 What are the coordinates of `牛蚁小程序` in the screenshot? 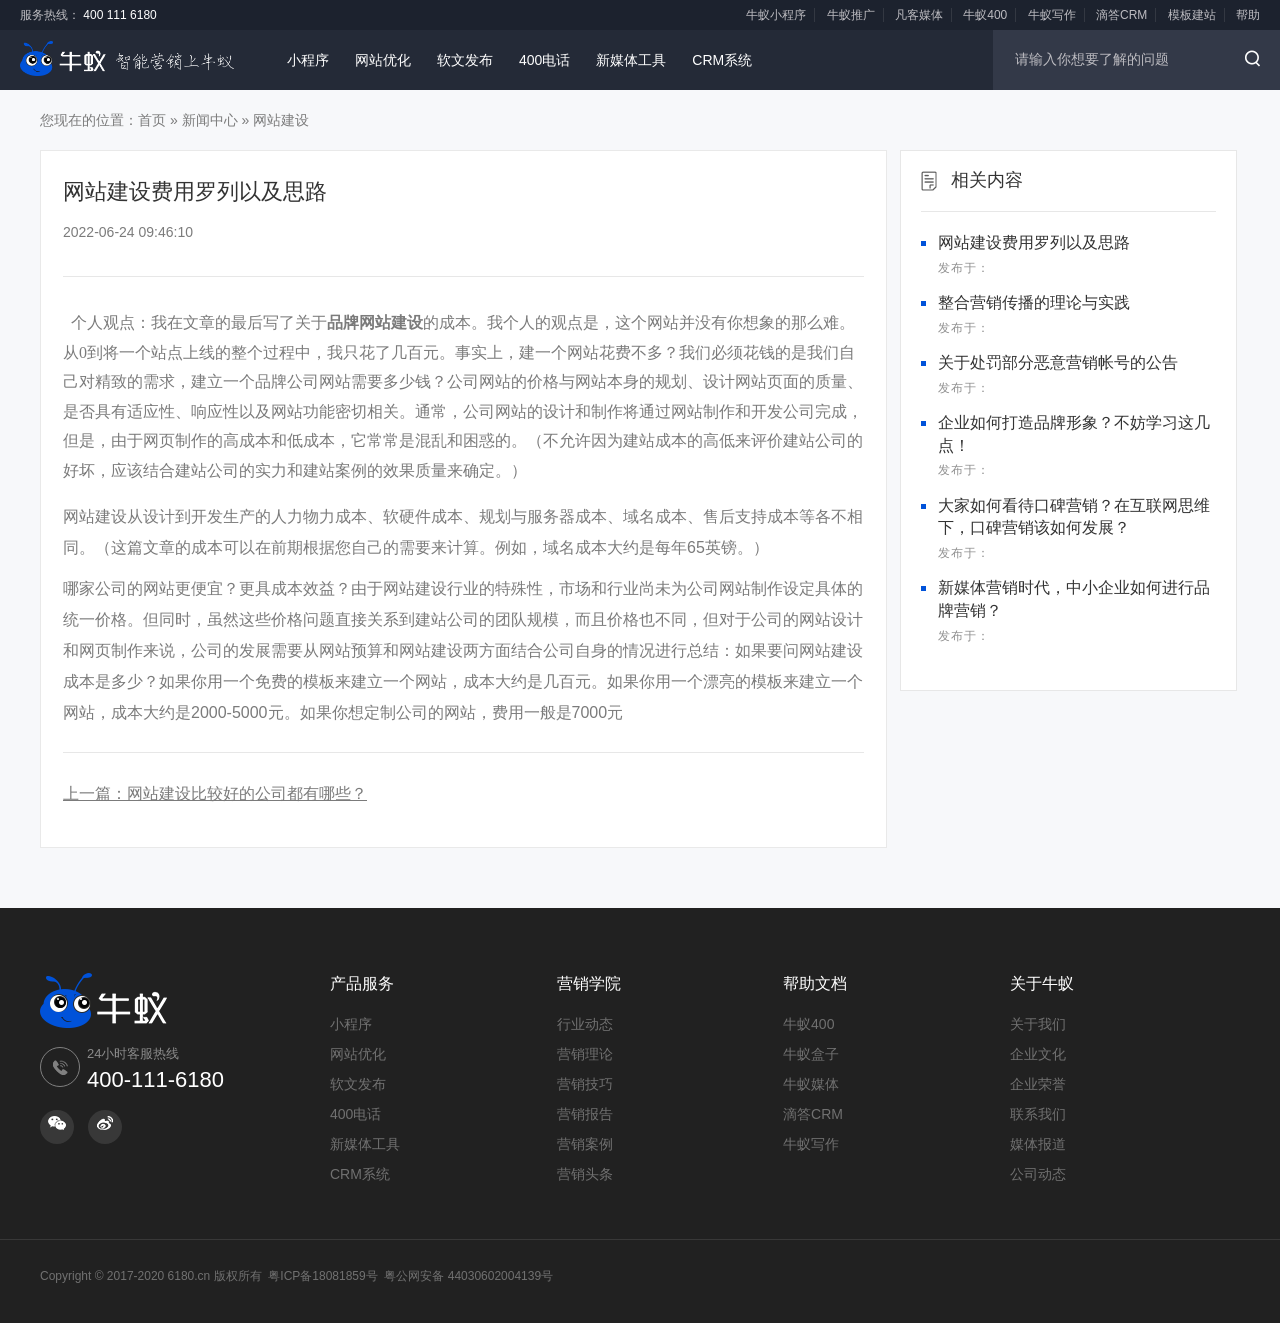 It's located at (776, 15).